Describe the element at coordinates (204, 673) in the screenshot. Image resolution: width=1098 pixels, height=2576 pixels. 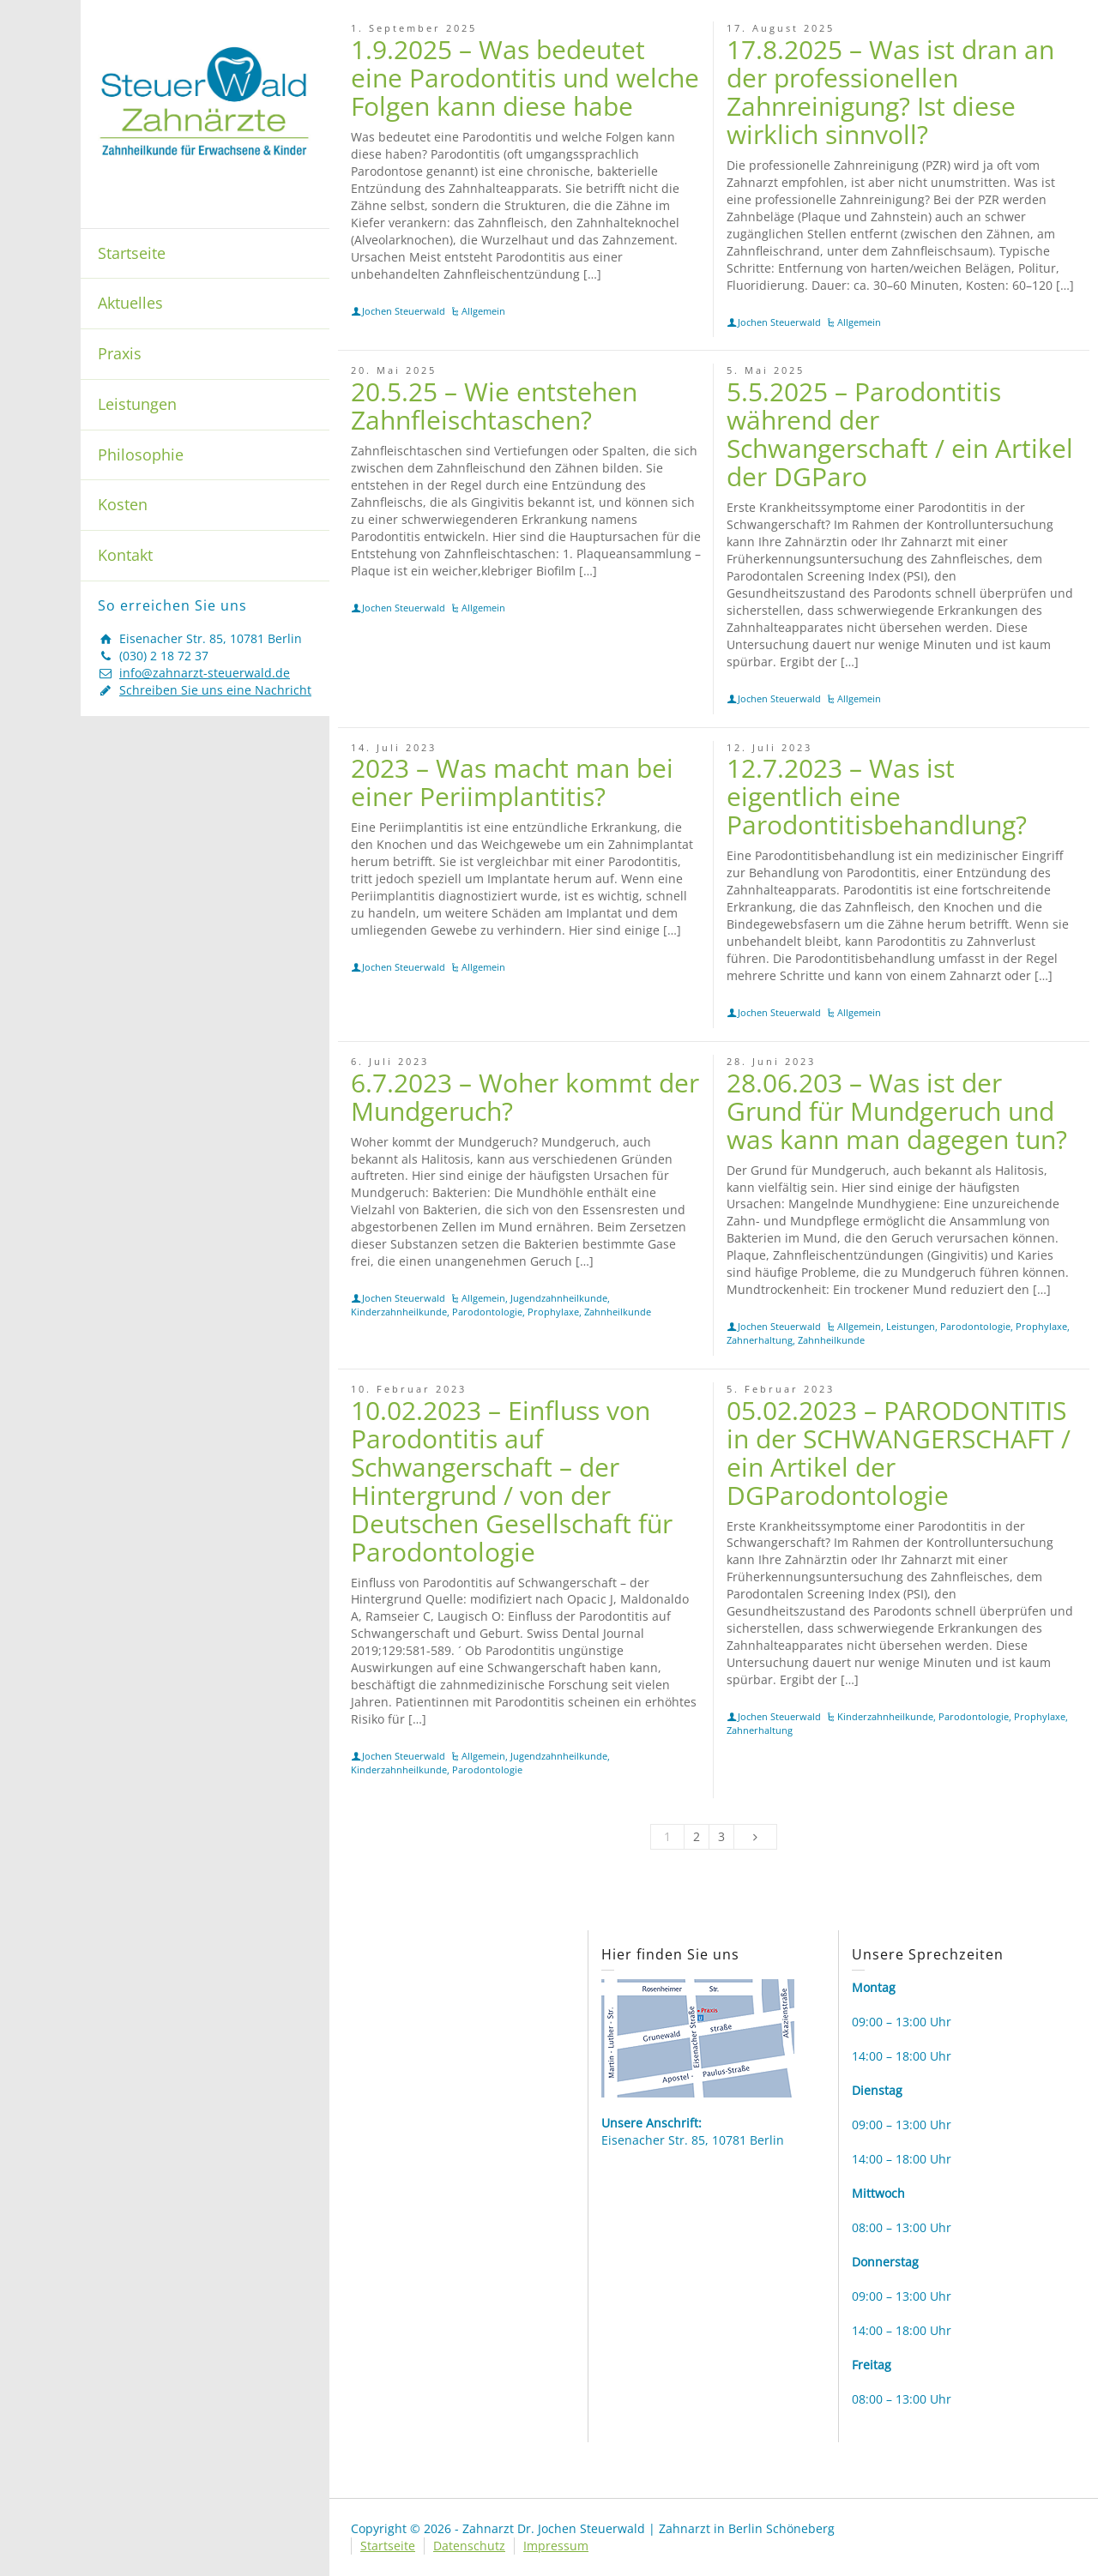
I see `info@zahnarzt-steuerwald.de` at that location.